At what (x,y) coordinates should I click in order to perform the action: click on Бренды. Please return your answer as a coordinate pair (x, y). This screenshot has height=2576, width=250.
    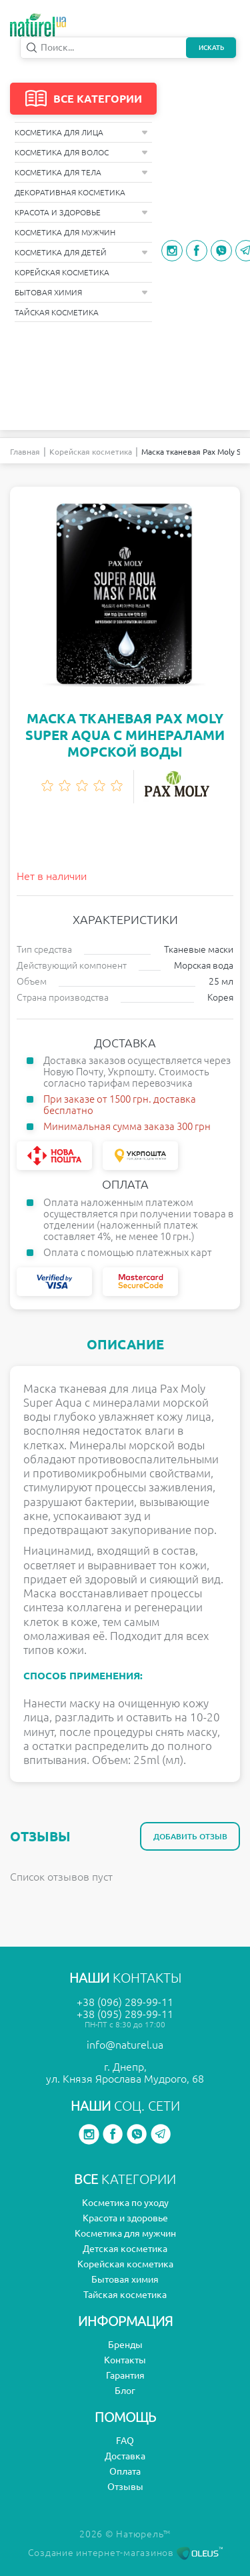
    Looking at the image, I should click on (125, 2344).